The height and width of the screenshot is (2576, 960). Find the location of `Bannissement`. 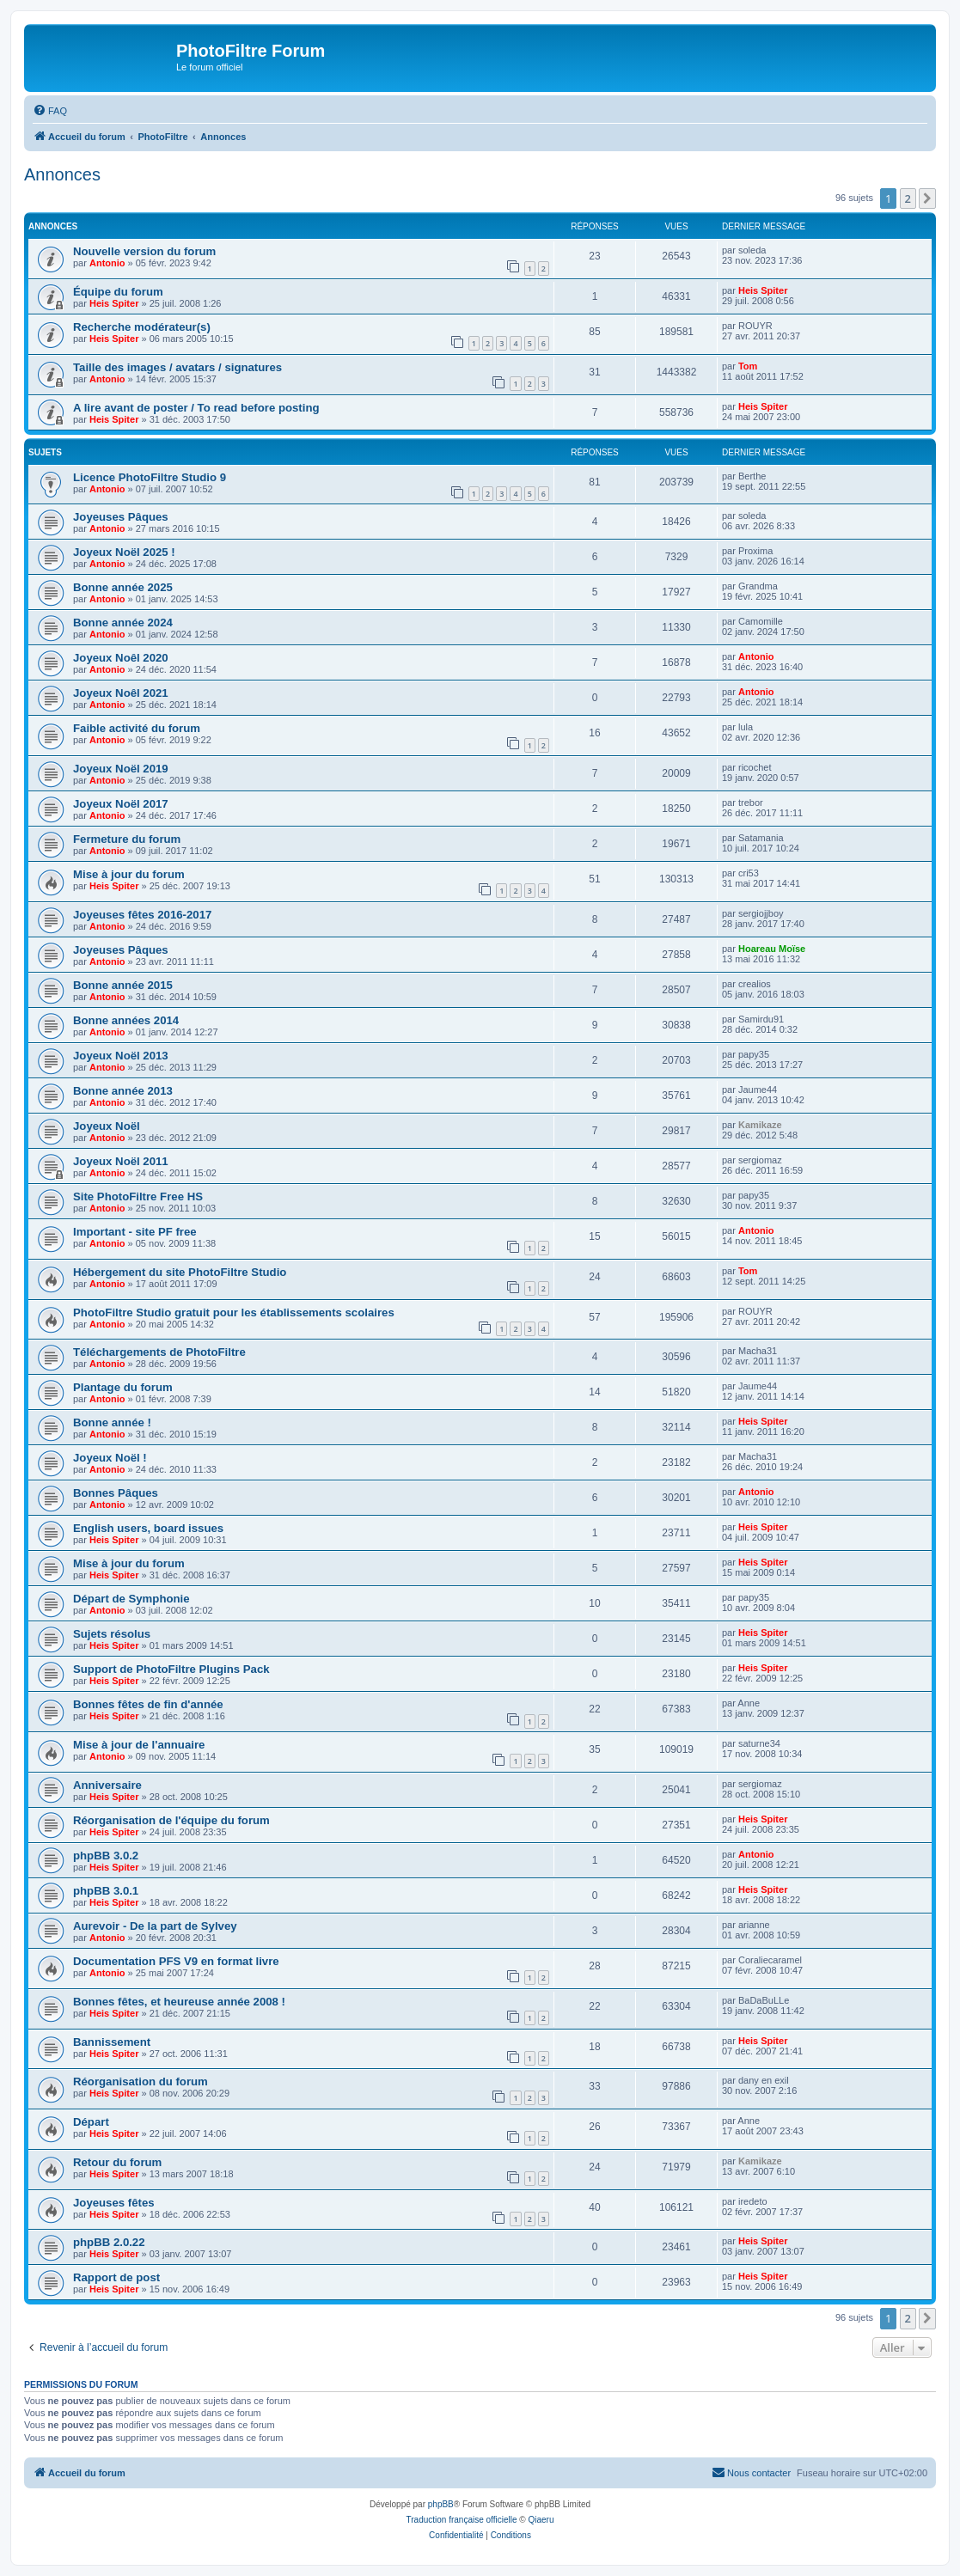

Bannissement is located at coordinates (111, 2042).